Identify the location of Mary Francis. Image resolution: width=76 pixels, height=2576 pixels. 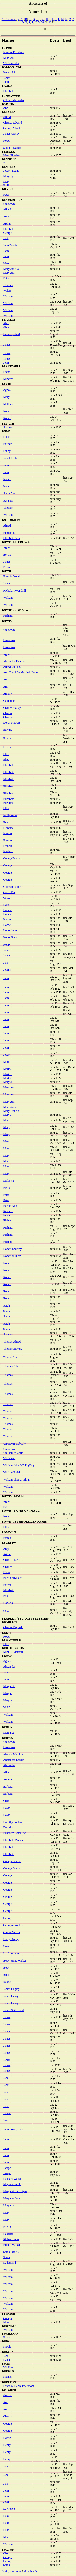
(11, 1110).